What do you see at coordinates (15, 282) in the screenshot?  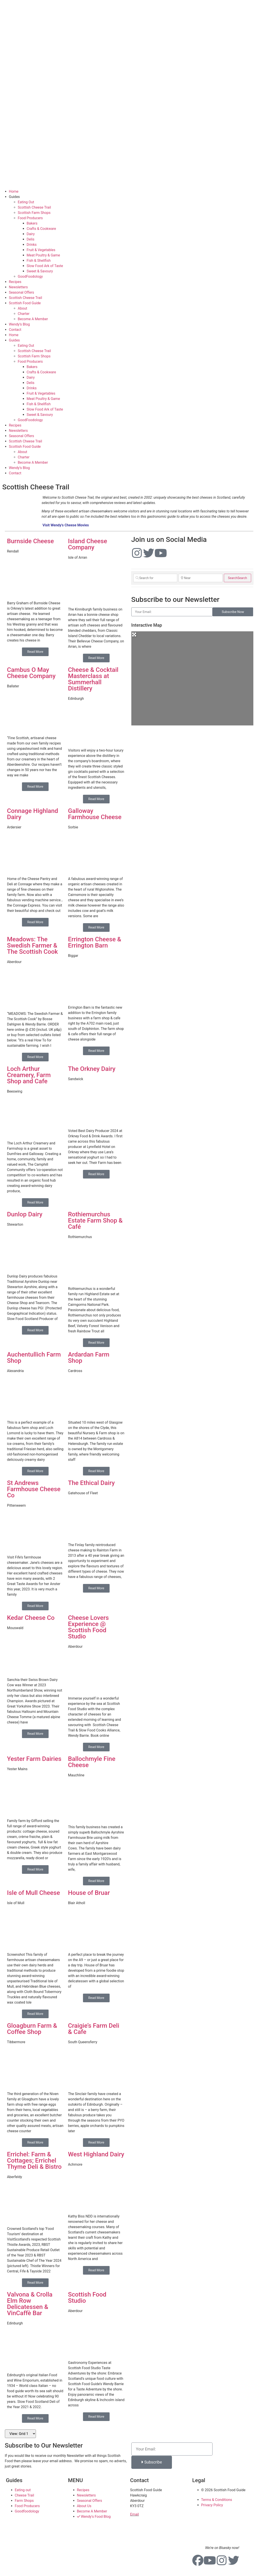 I see `Recipes` at bounding box center [15, 282].